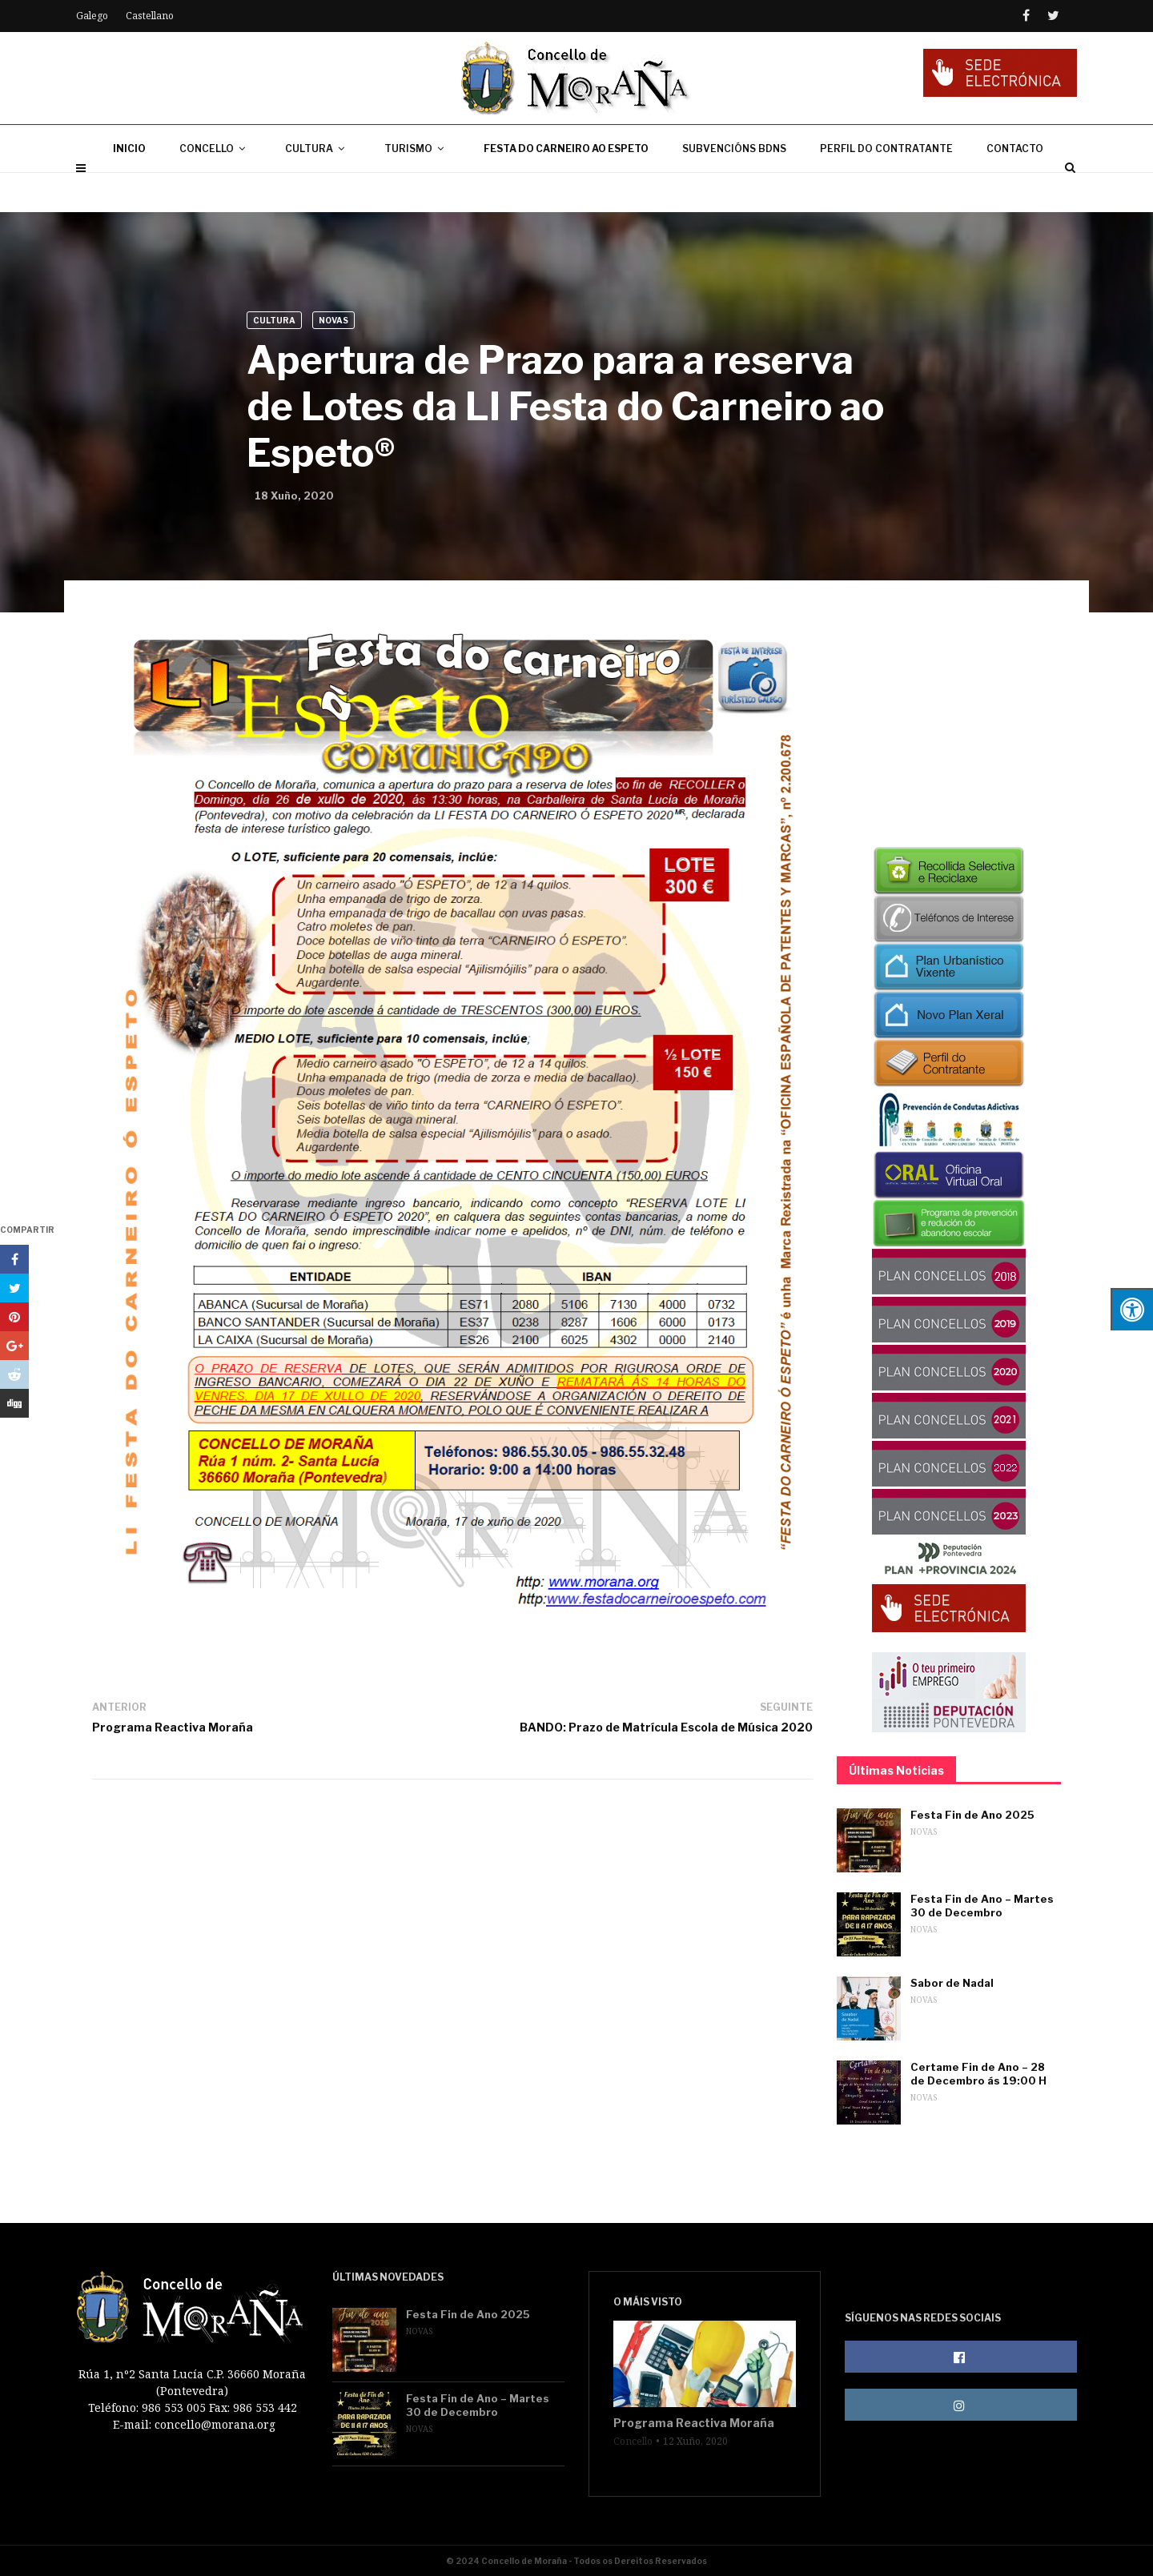 This screenshot has height=2576, width=1153. I want to click on Castellano, so click(150, 15).